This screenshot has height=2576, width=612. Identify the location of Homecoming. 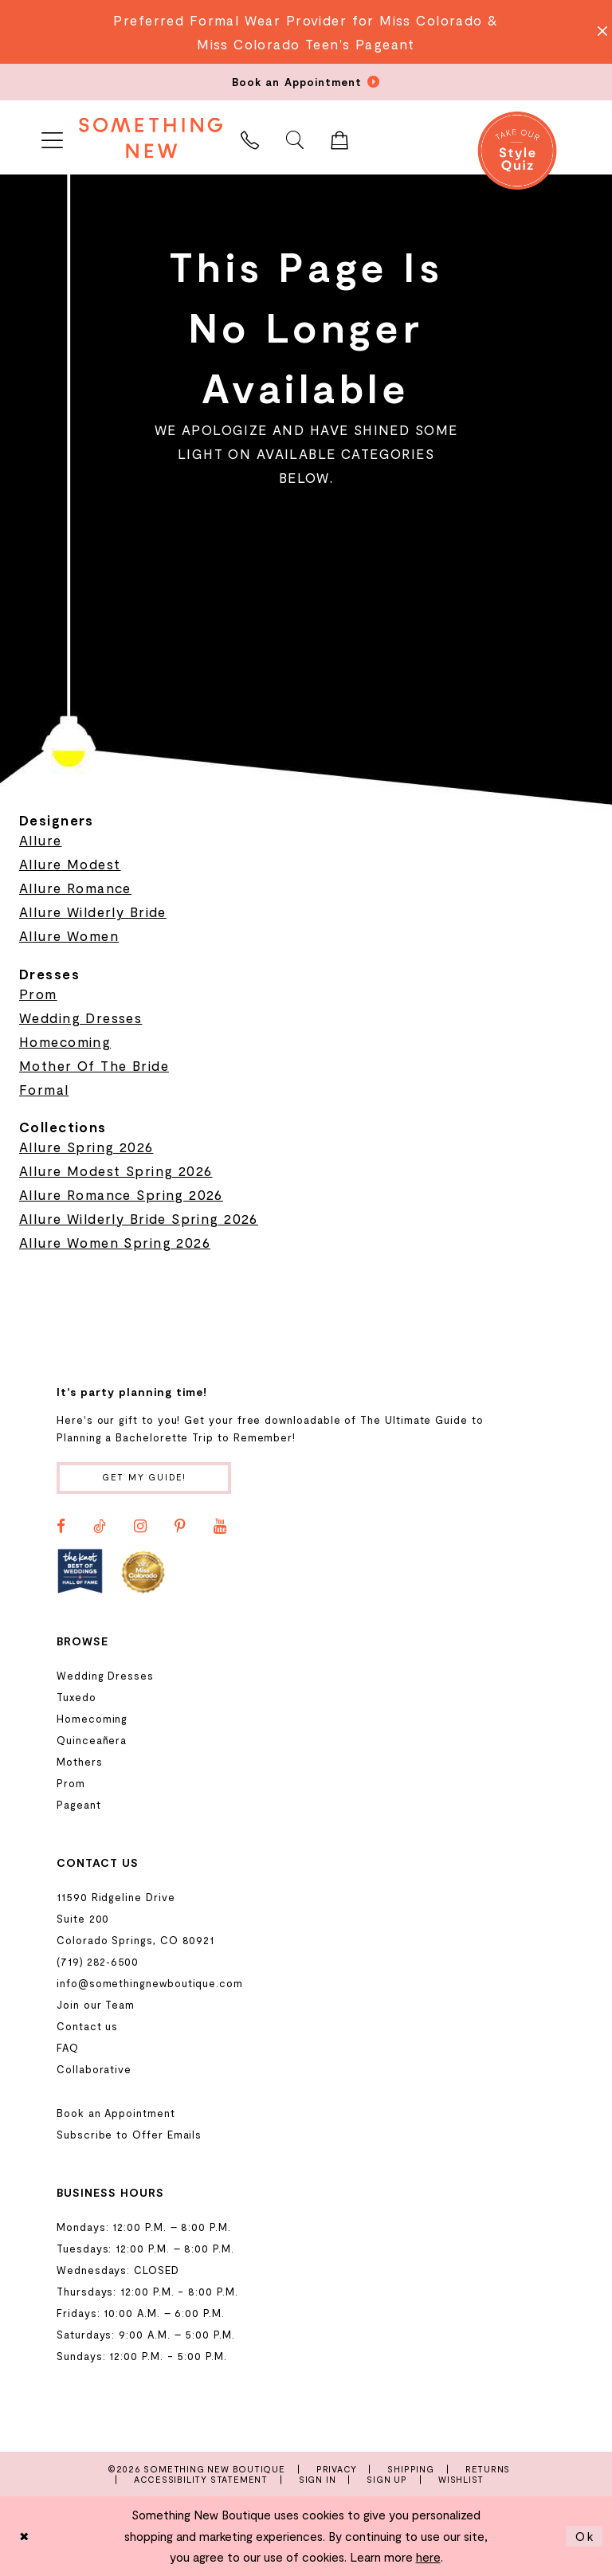
(65, 1041).